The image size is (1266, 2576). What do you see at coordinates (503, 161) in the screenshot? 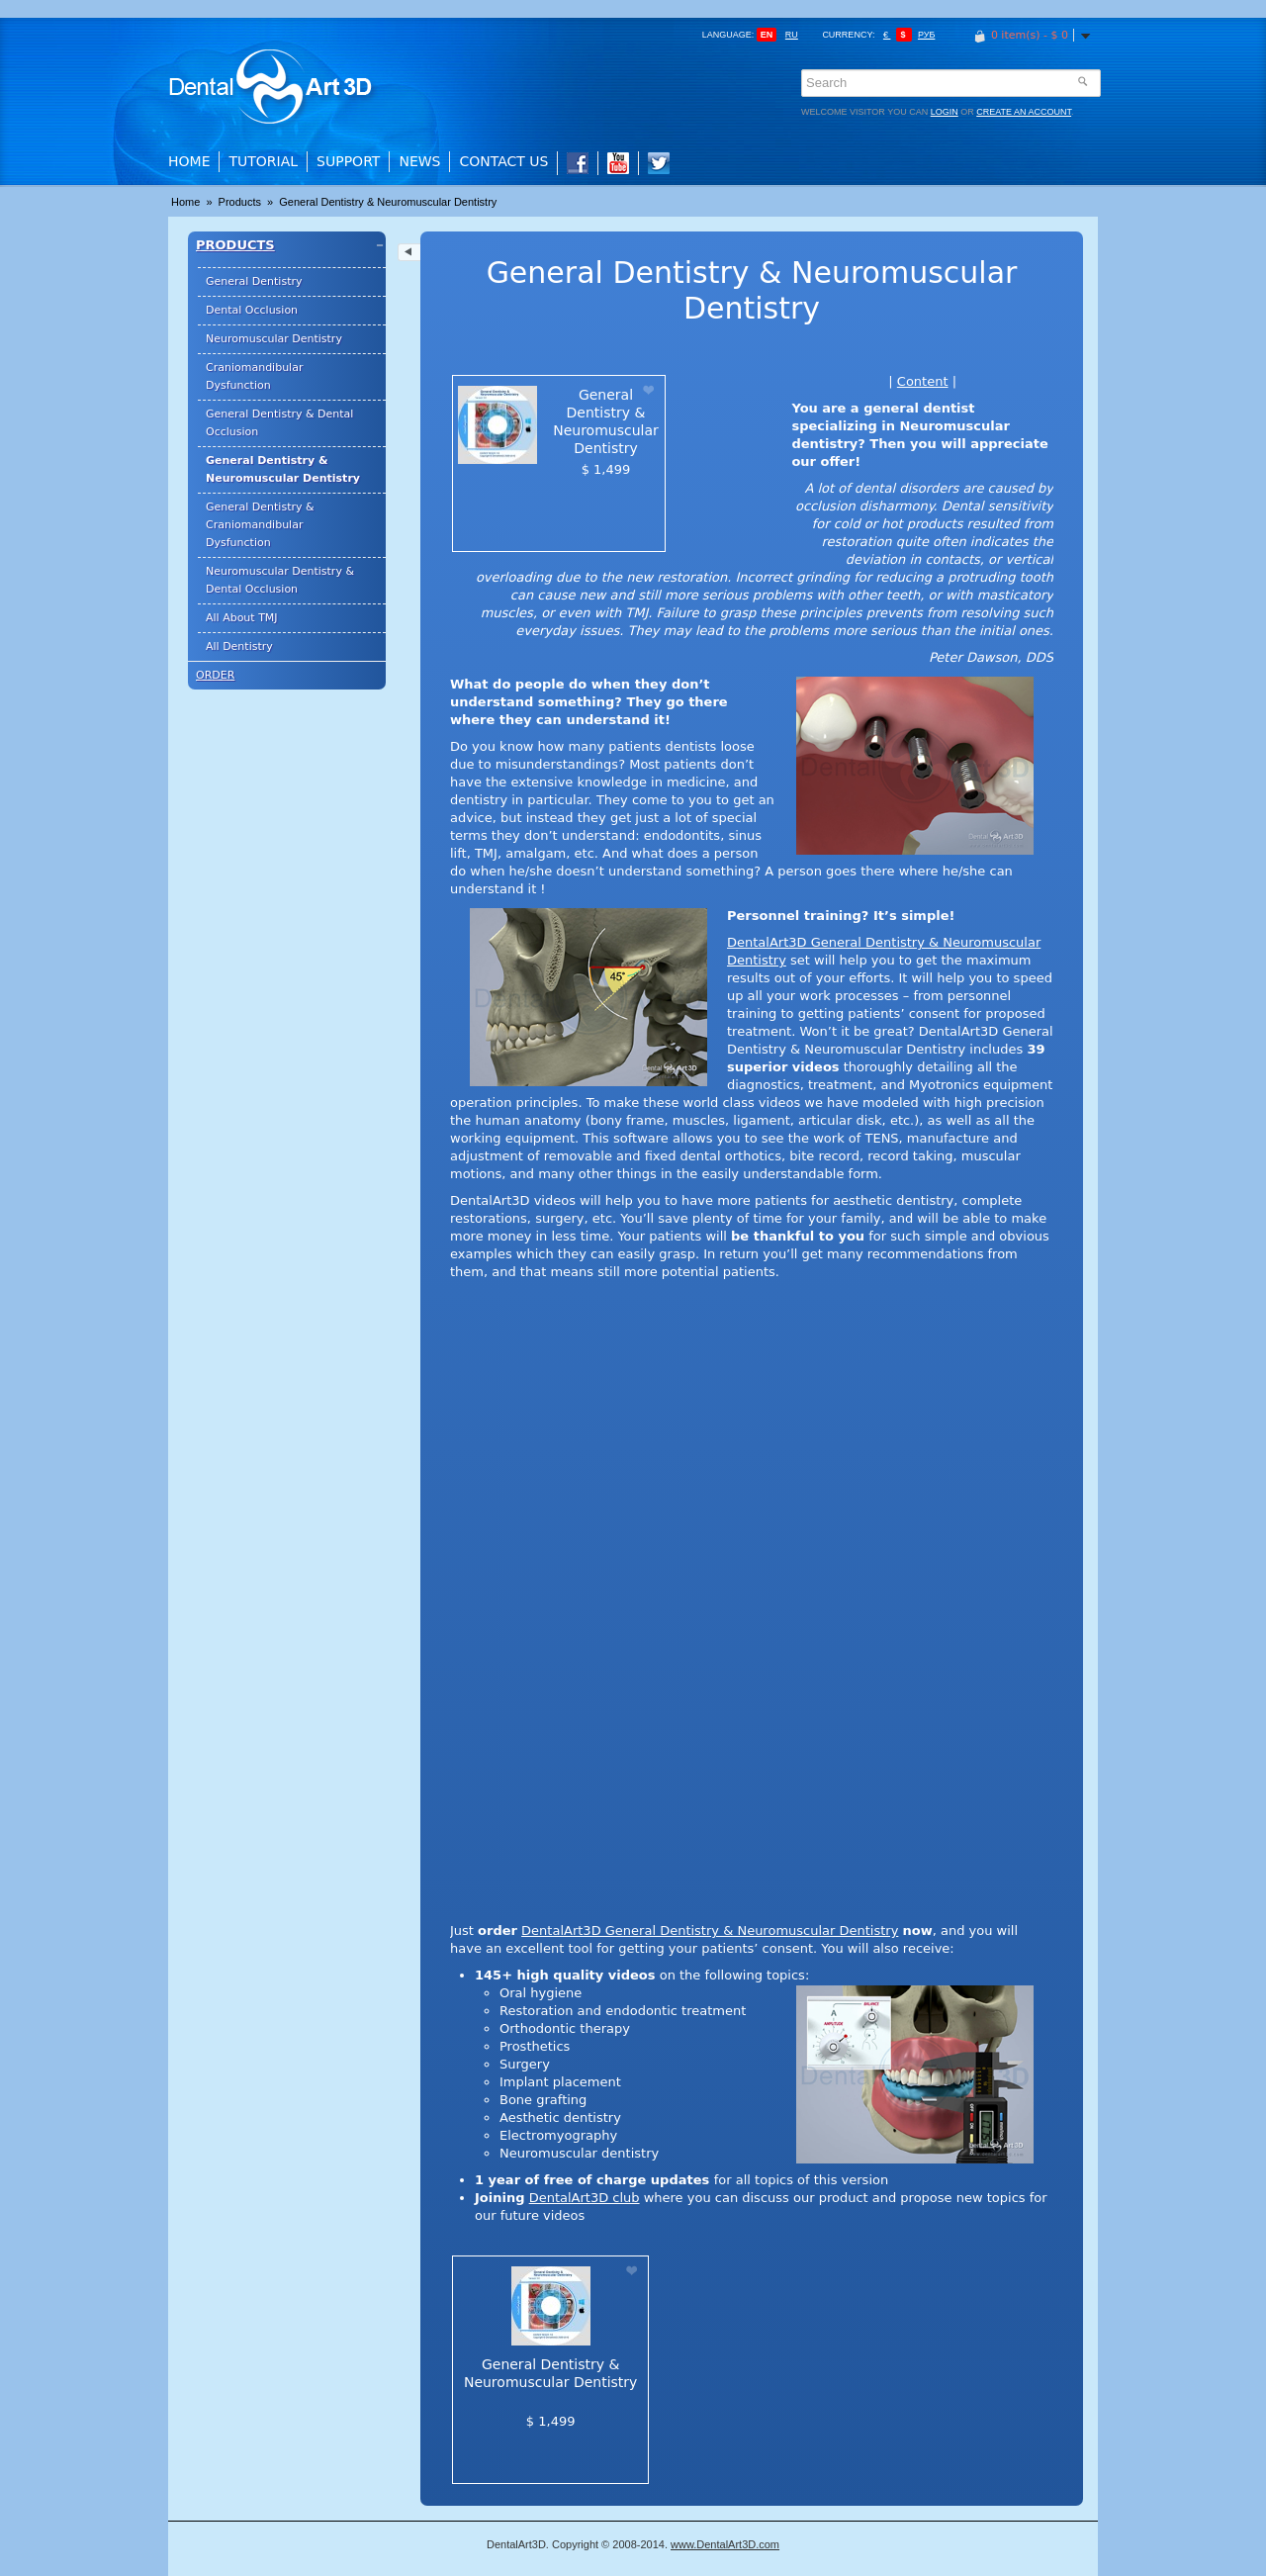
I see `Contact Us` at bounding box center [503, 161].